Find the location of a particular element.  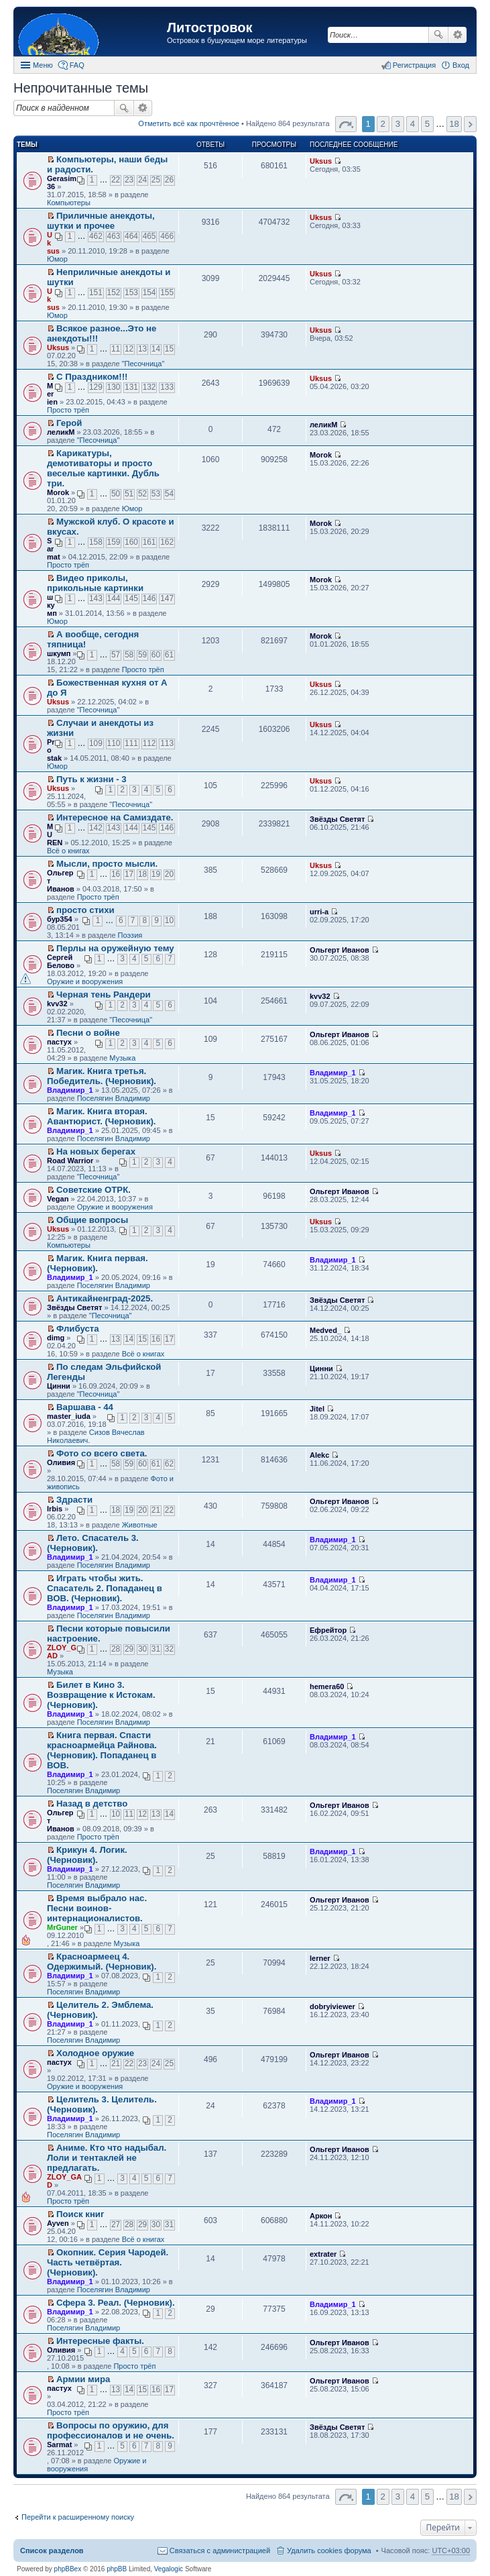

master_iuda is located at coordinates (68, 1416).